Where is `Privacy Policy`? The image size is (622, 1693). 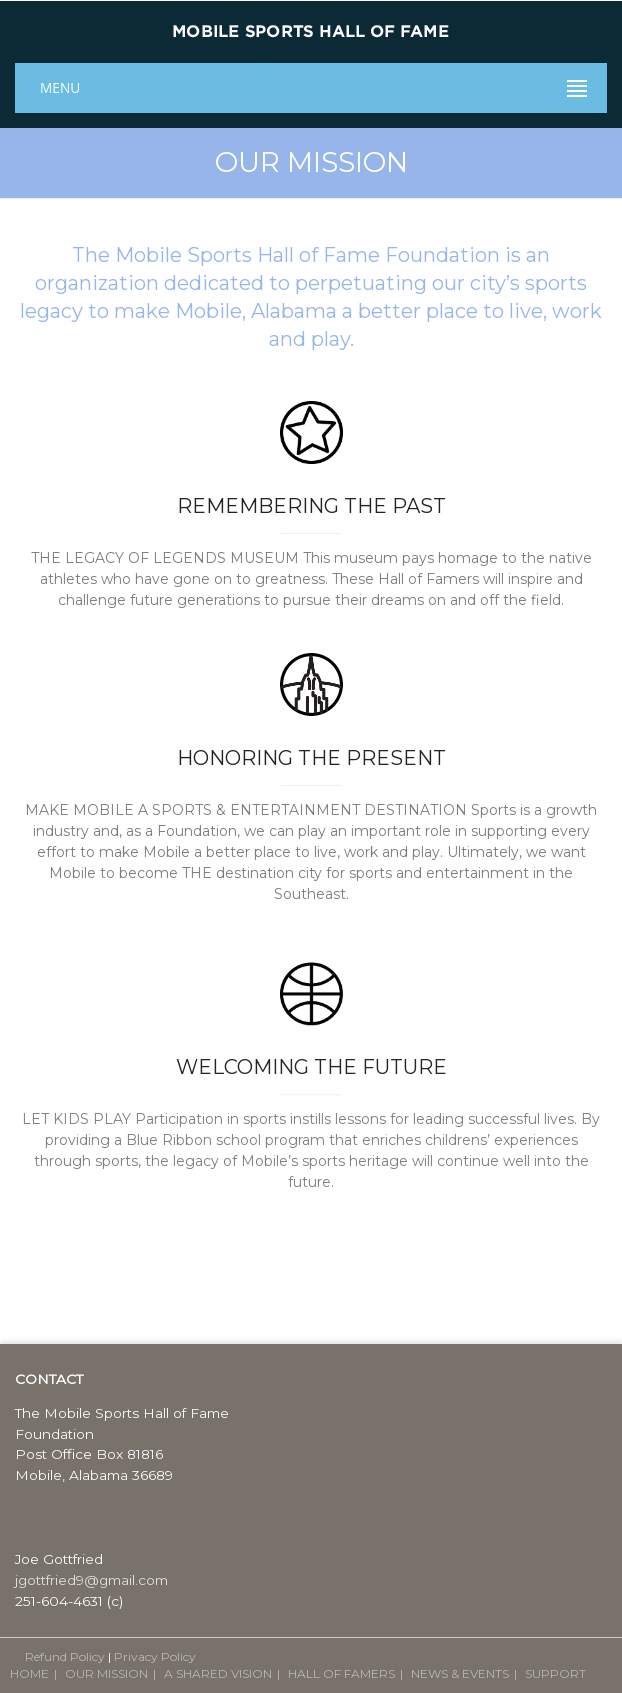 Privacy Policy is located at coordinates (155, 1656).